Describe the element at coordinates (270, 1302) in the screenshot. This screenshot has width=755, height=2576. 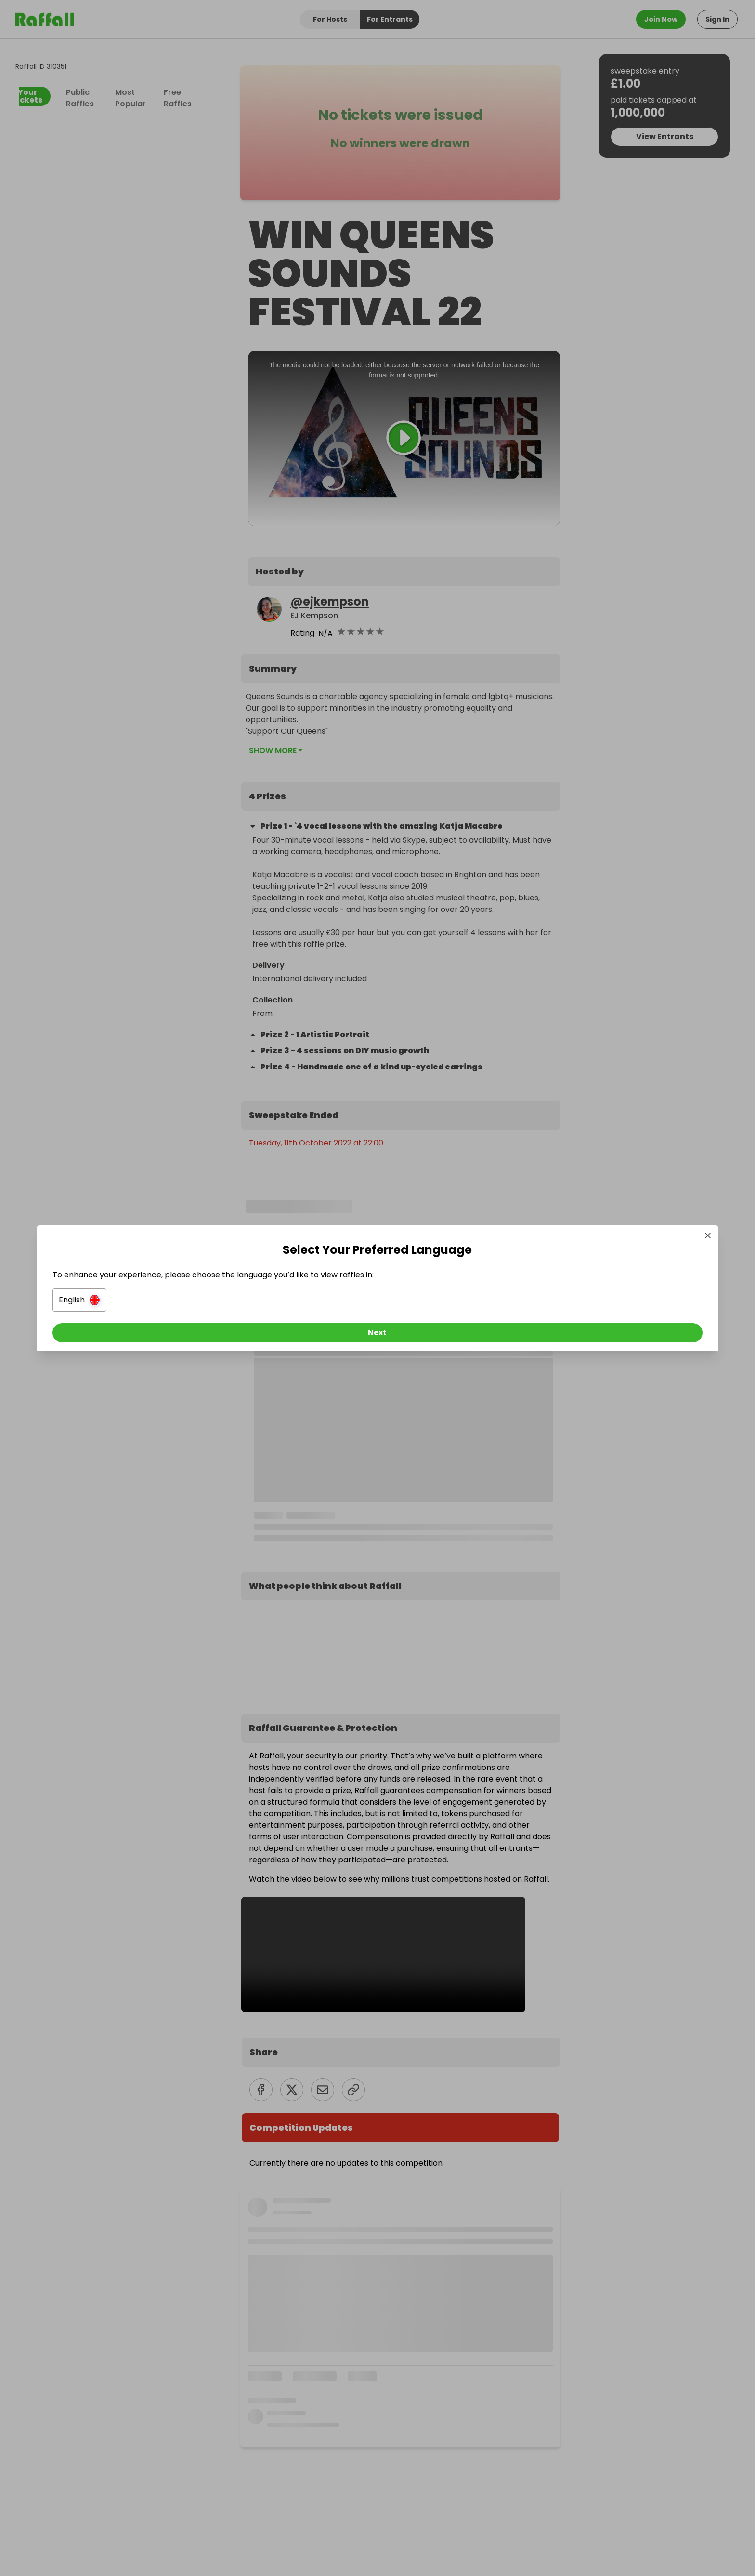
I see `[button]` at that location.